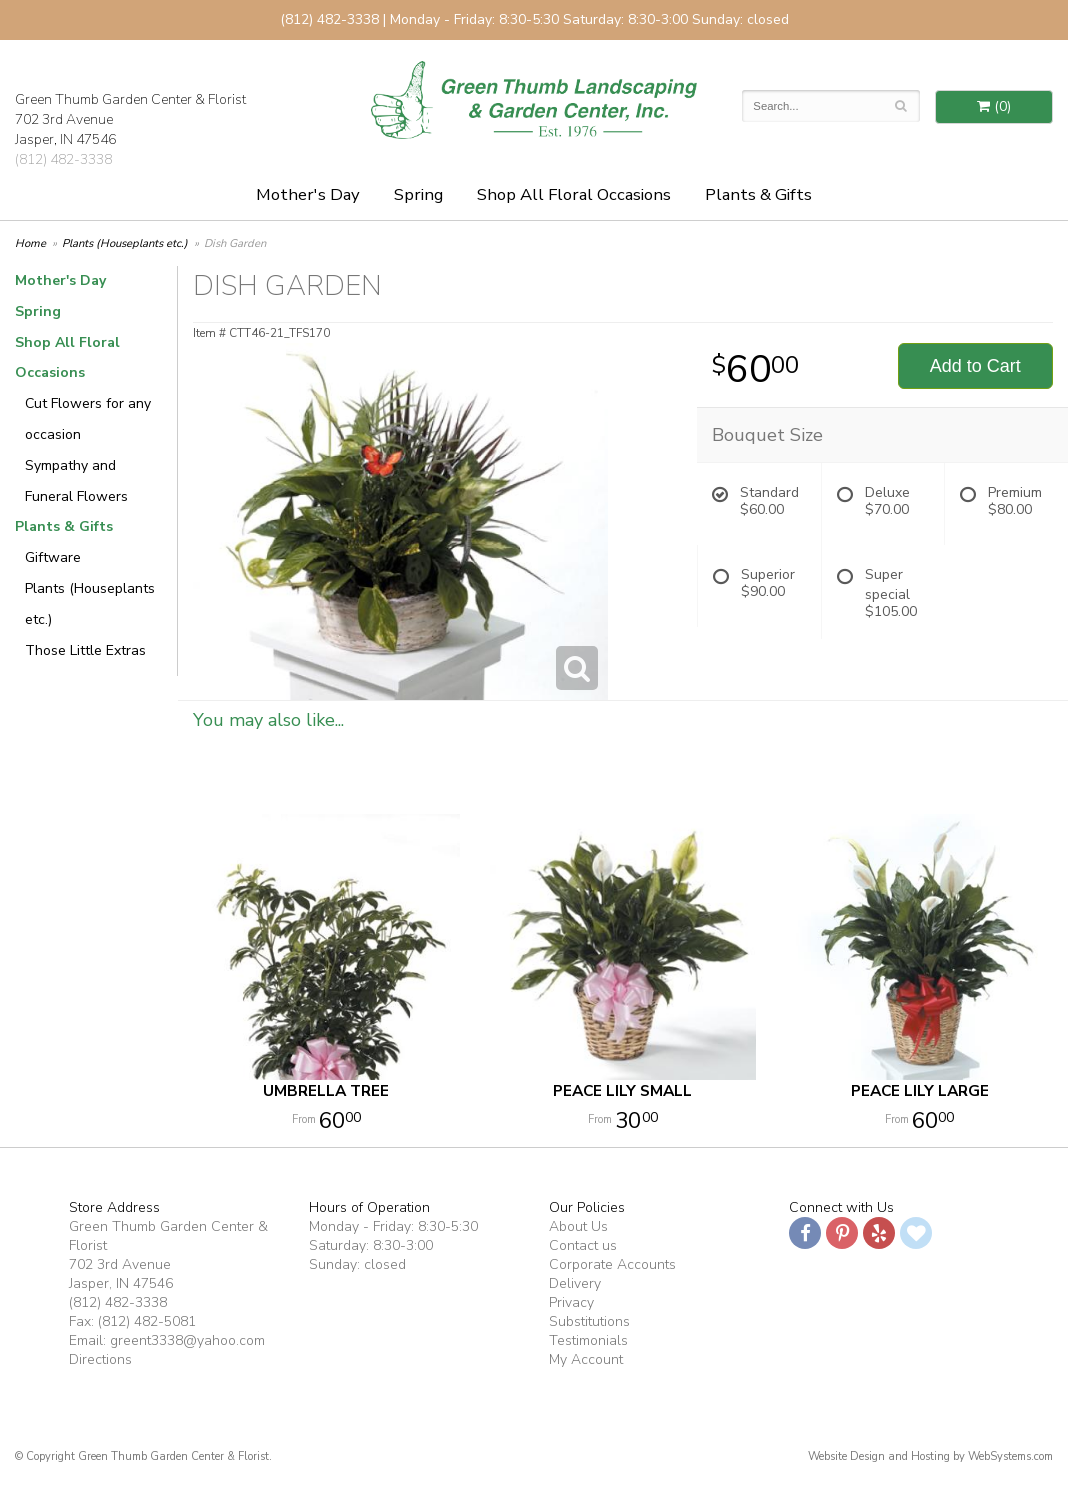 The height and width of the screenshot is (1485, 1068). I want to click on Those Little Extras, so click(85, 650).